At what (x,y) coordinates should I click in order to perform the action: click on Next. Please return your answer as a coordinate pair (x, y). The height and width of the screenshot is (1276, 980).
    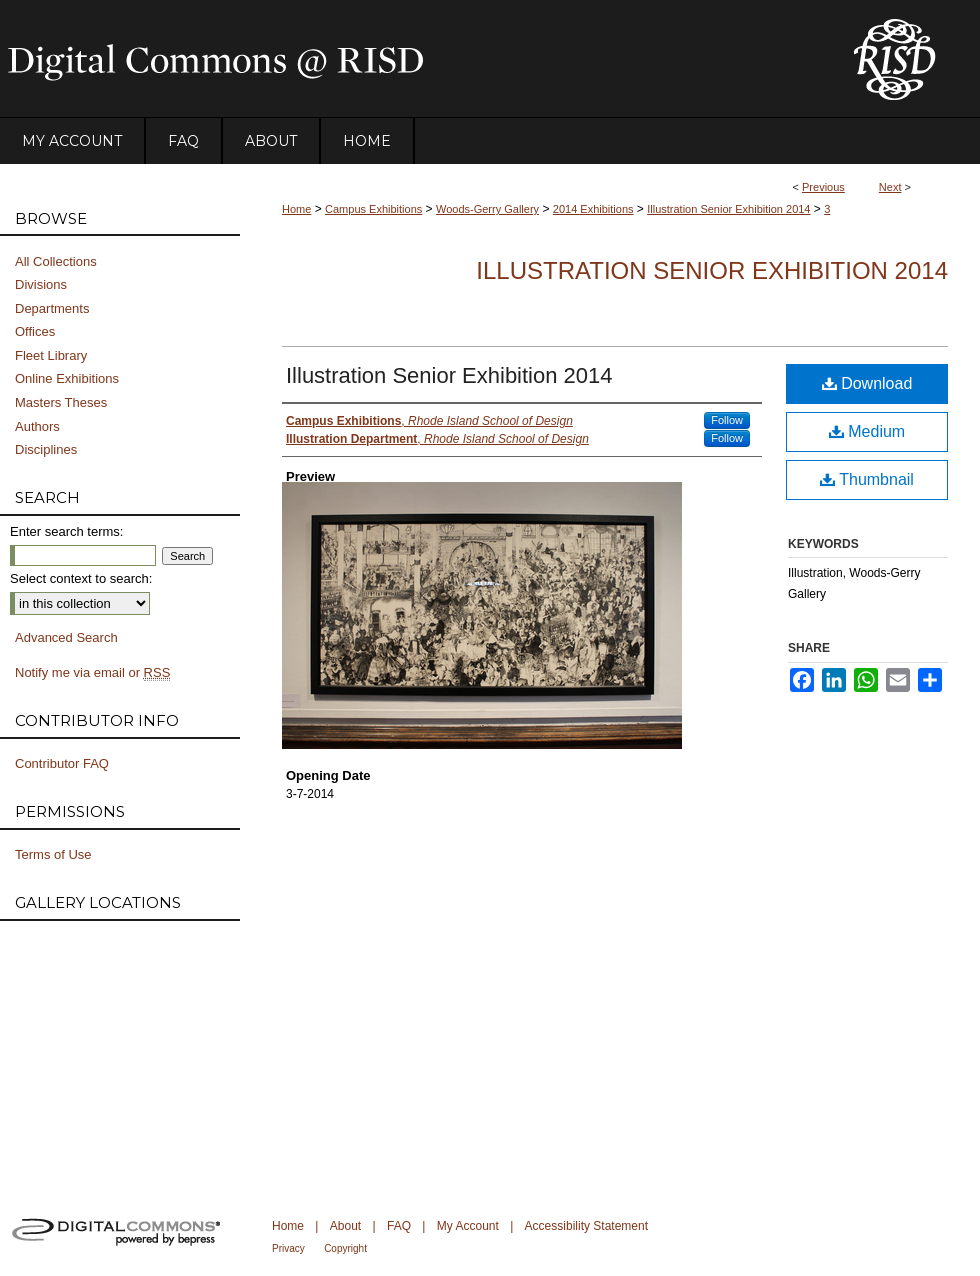
    Looking at the image, I should click on (890, 187).